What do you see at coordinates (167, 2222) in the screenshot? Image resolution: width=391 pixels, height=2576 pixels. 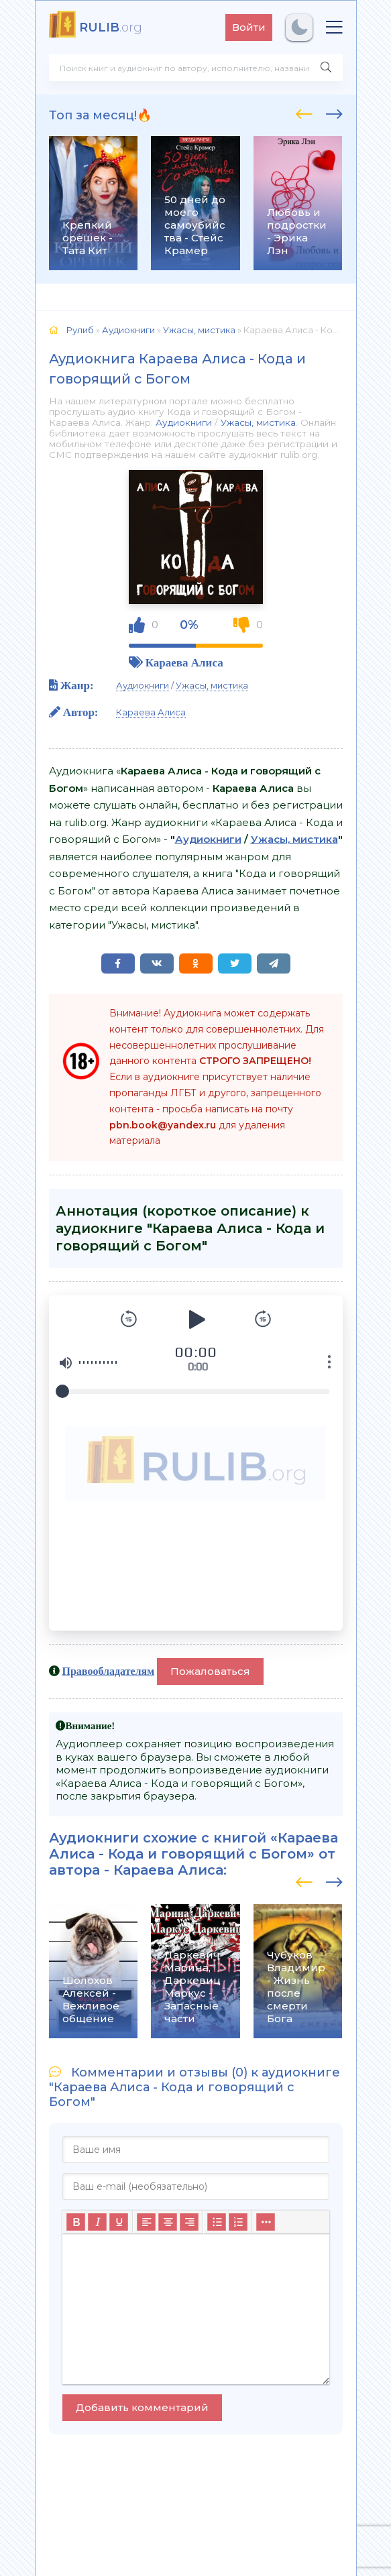 I see `[Выровнять по центру]` at bounding box center [167, 2222].